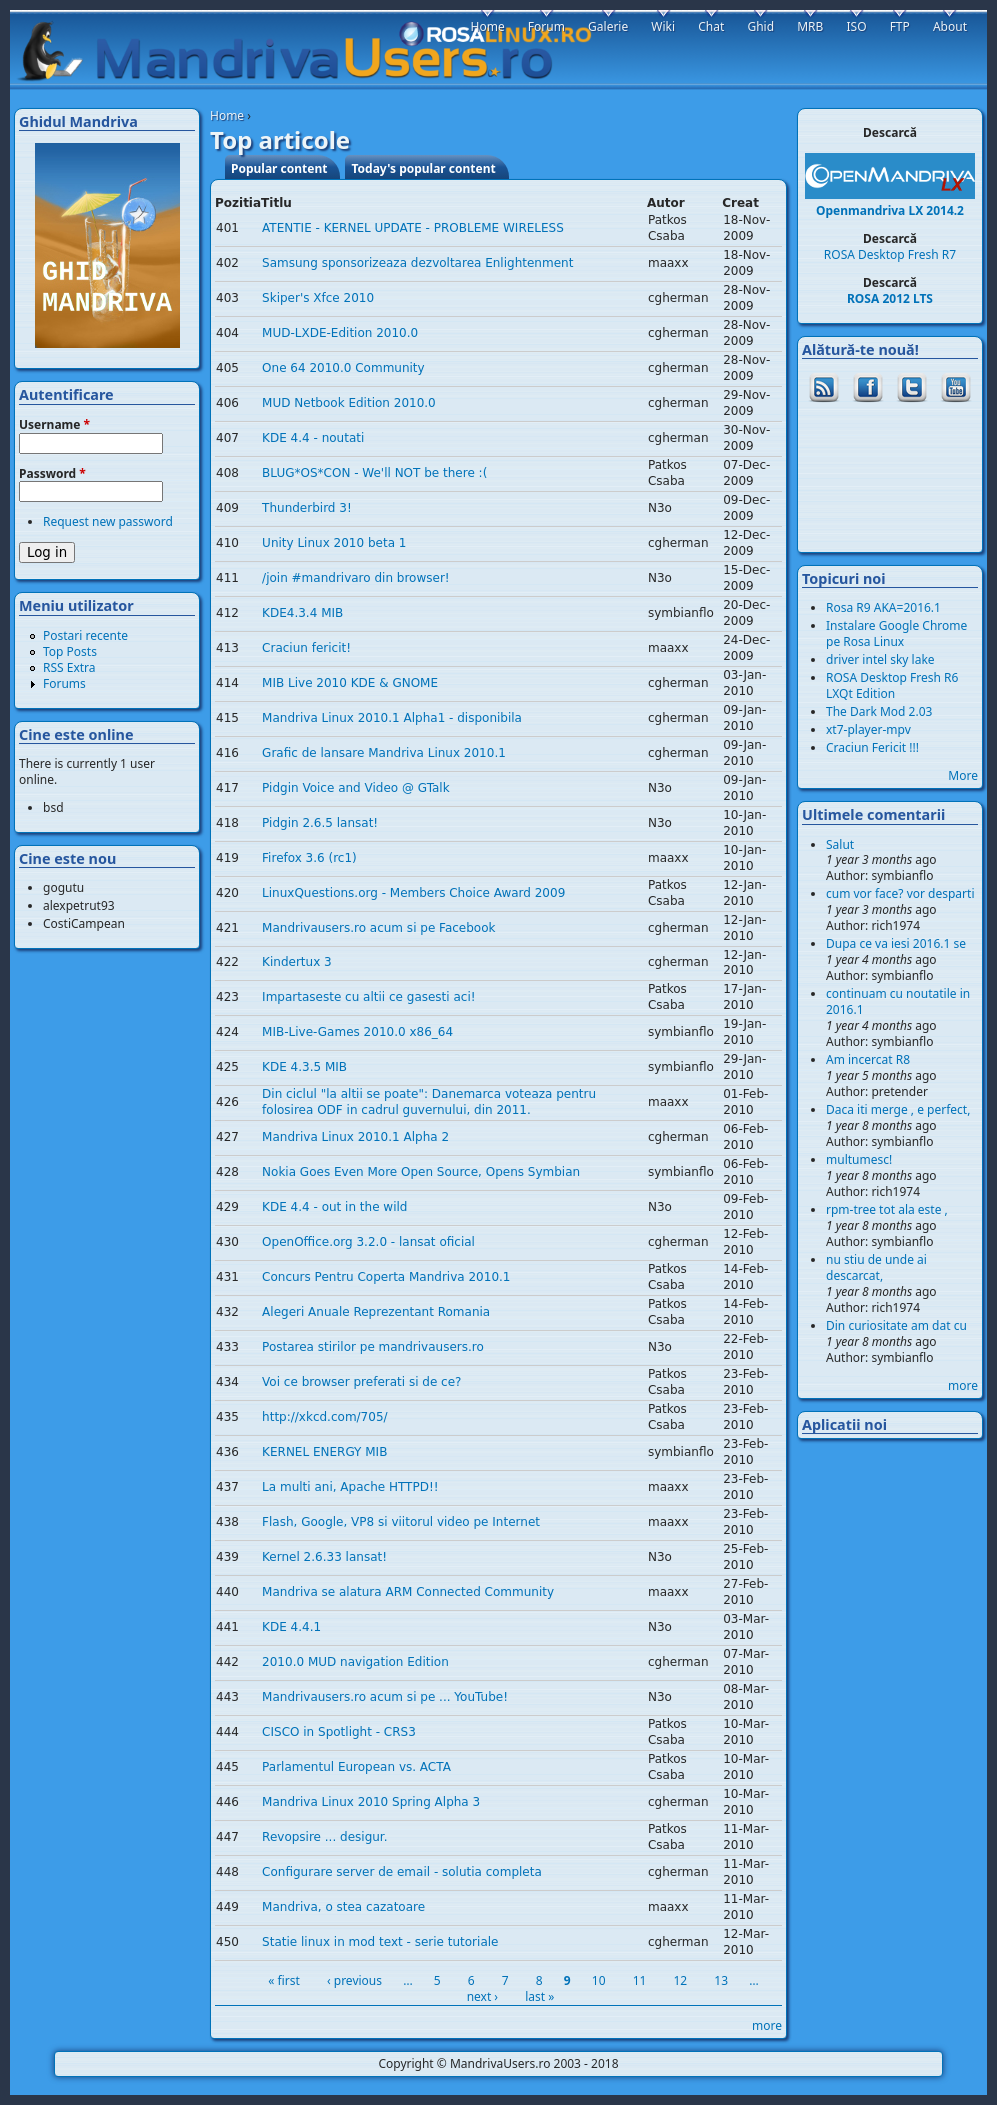 Image resolution: width=997 pixels, height=2105 pixels. Describe the element at coordinates (356, 1767) in the screenshot. I see `Parlamentul European vs. ACTA` at that location.